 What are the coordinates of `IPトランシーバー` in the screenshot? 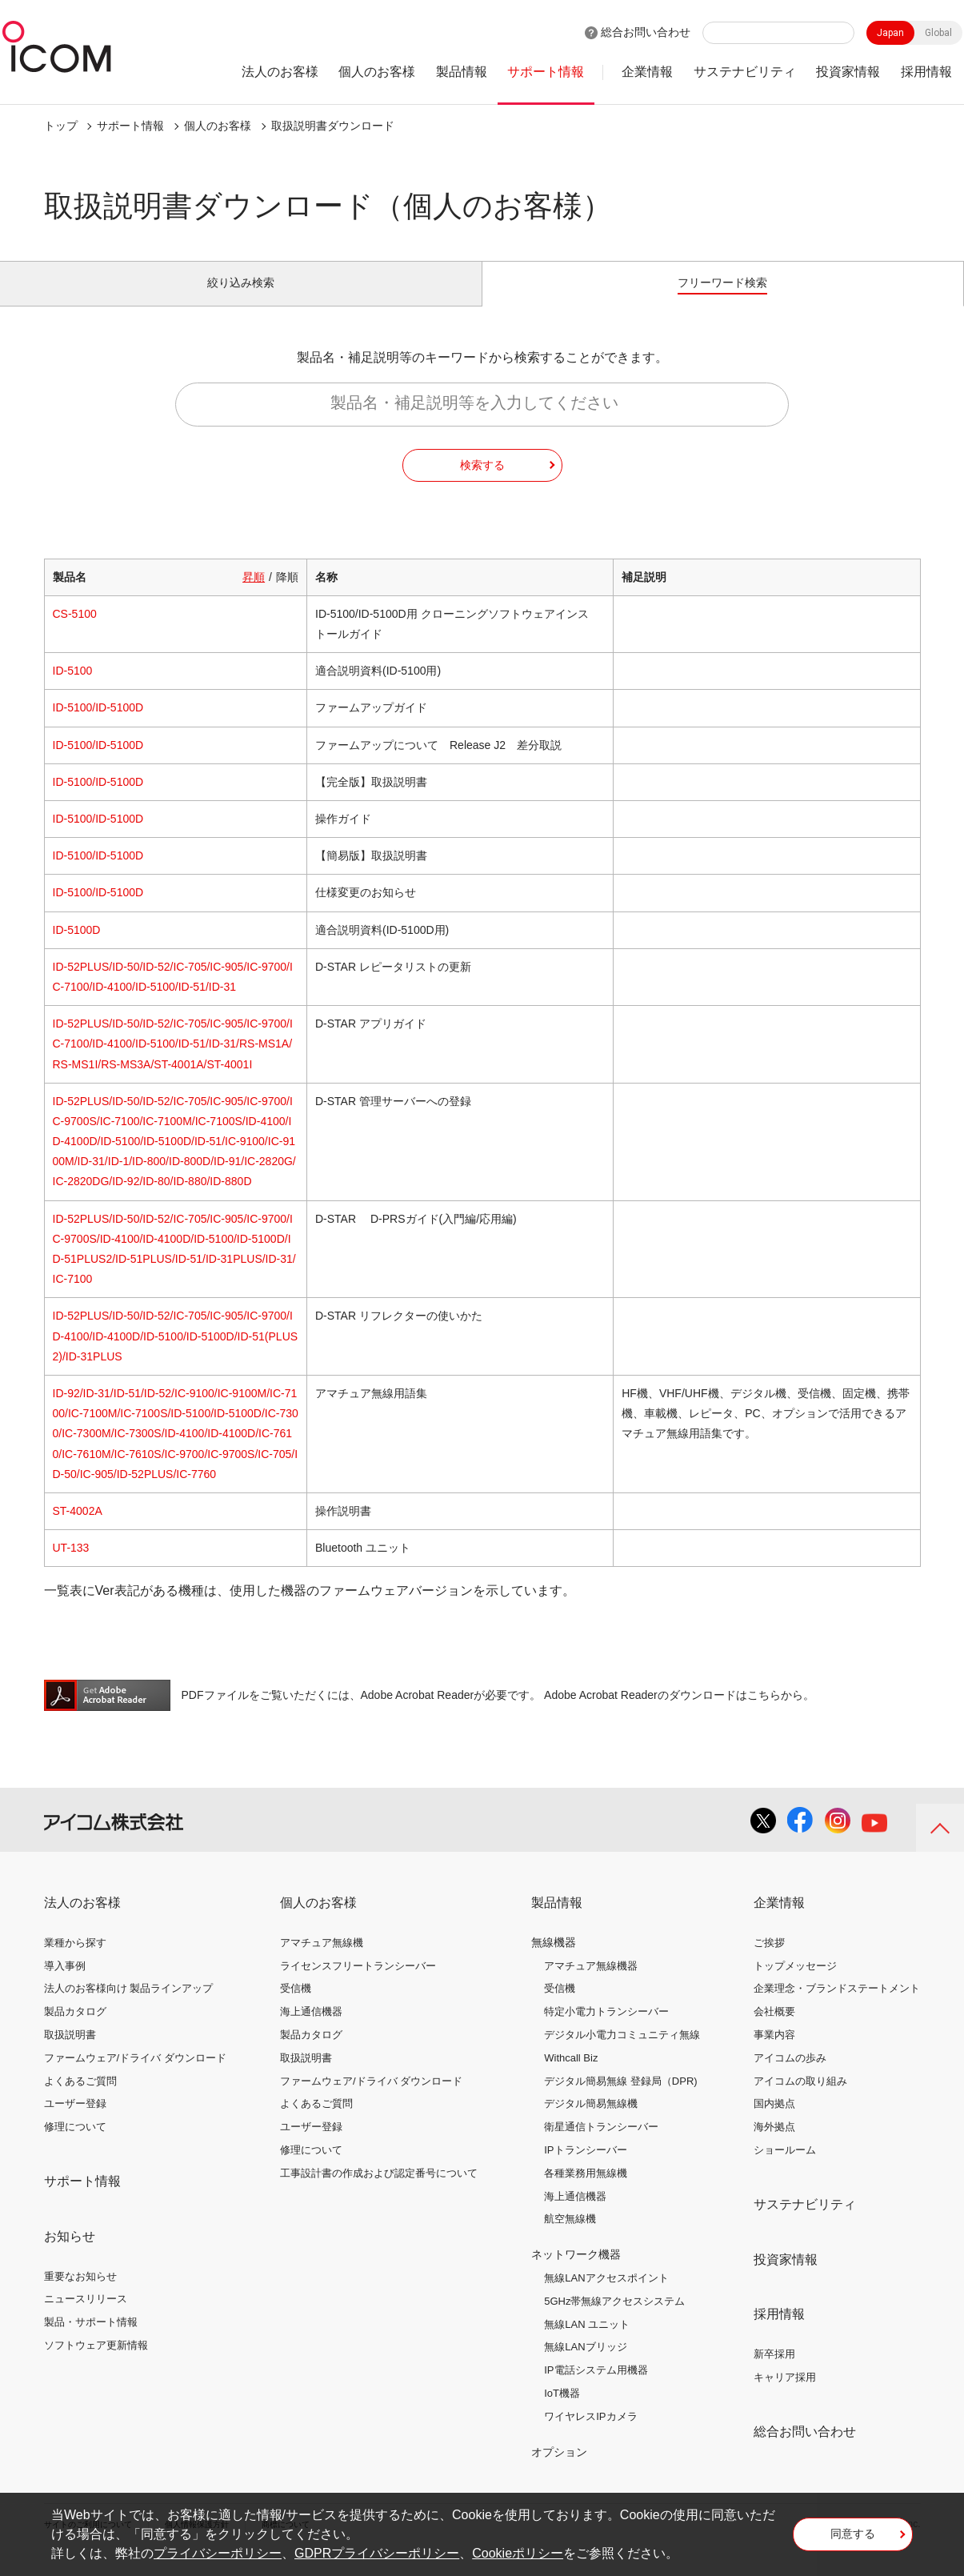 It's located at (585, 2168).